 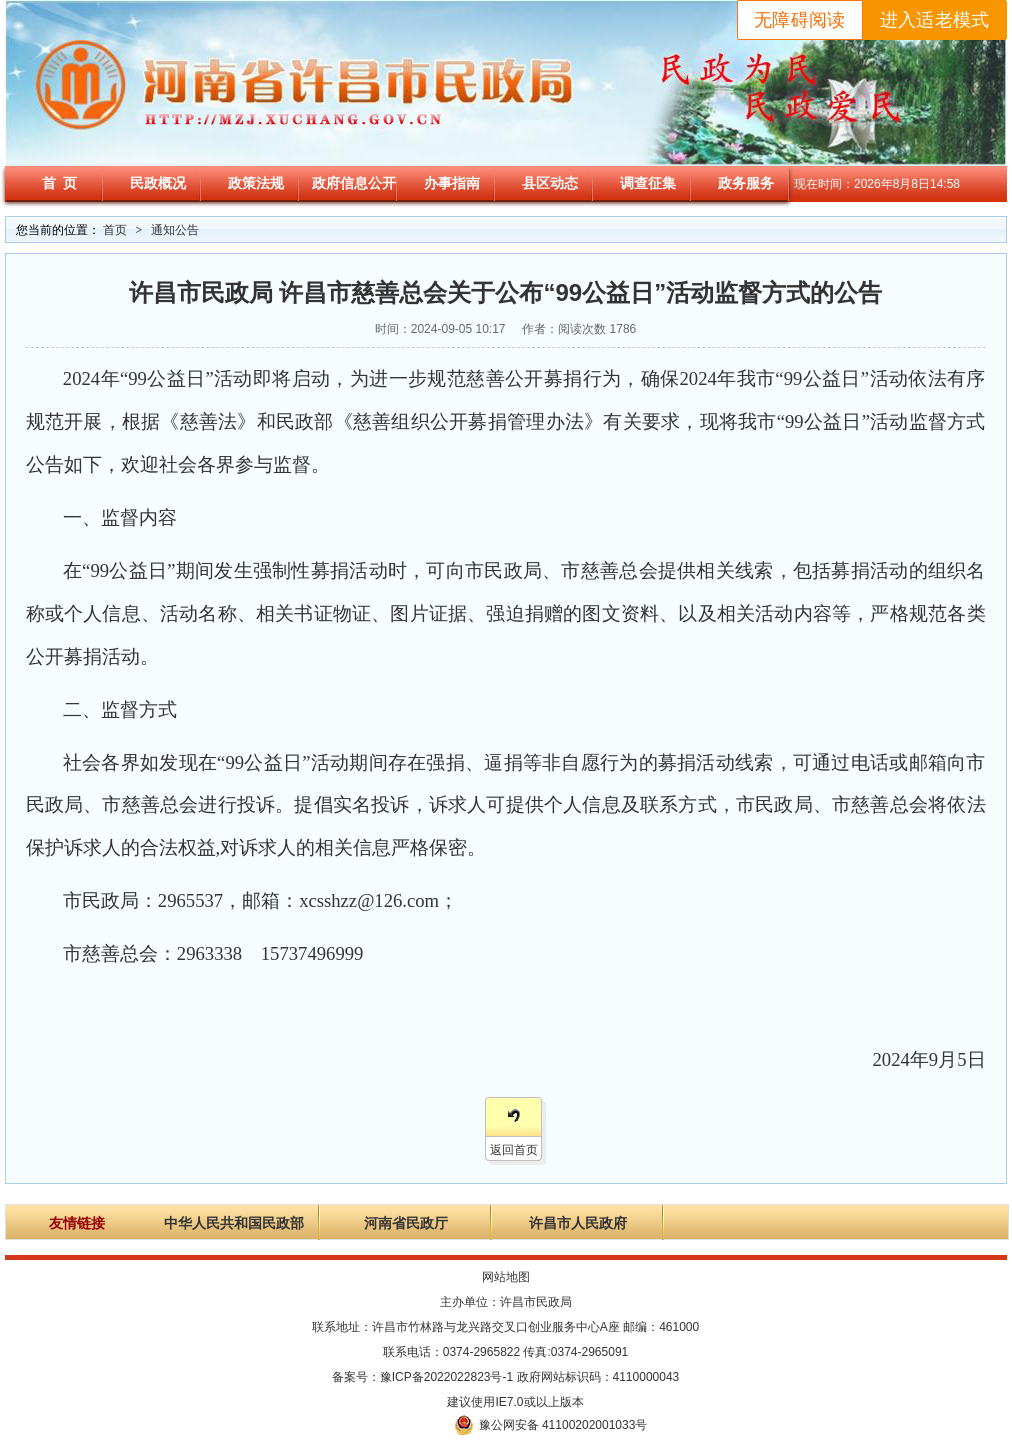 I want to click on 政务服务, so click(x=746, y=183).